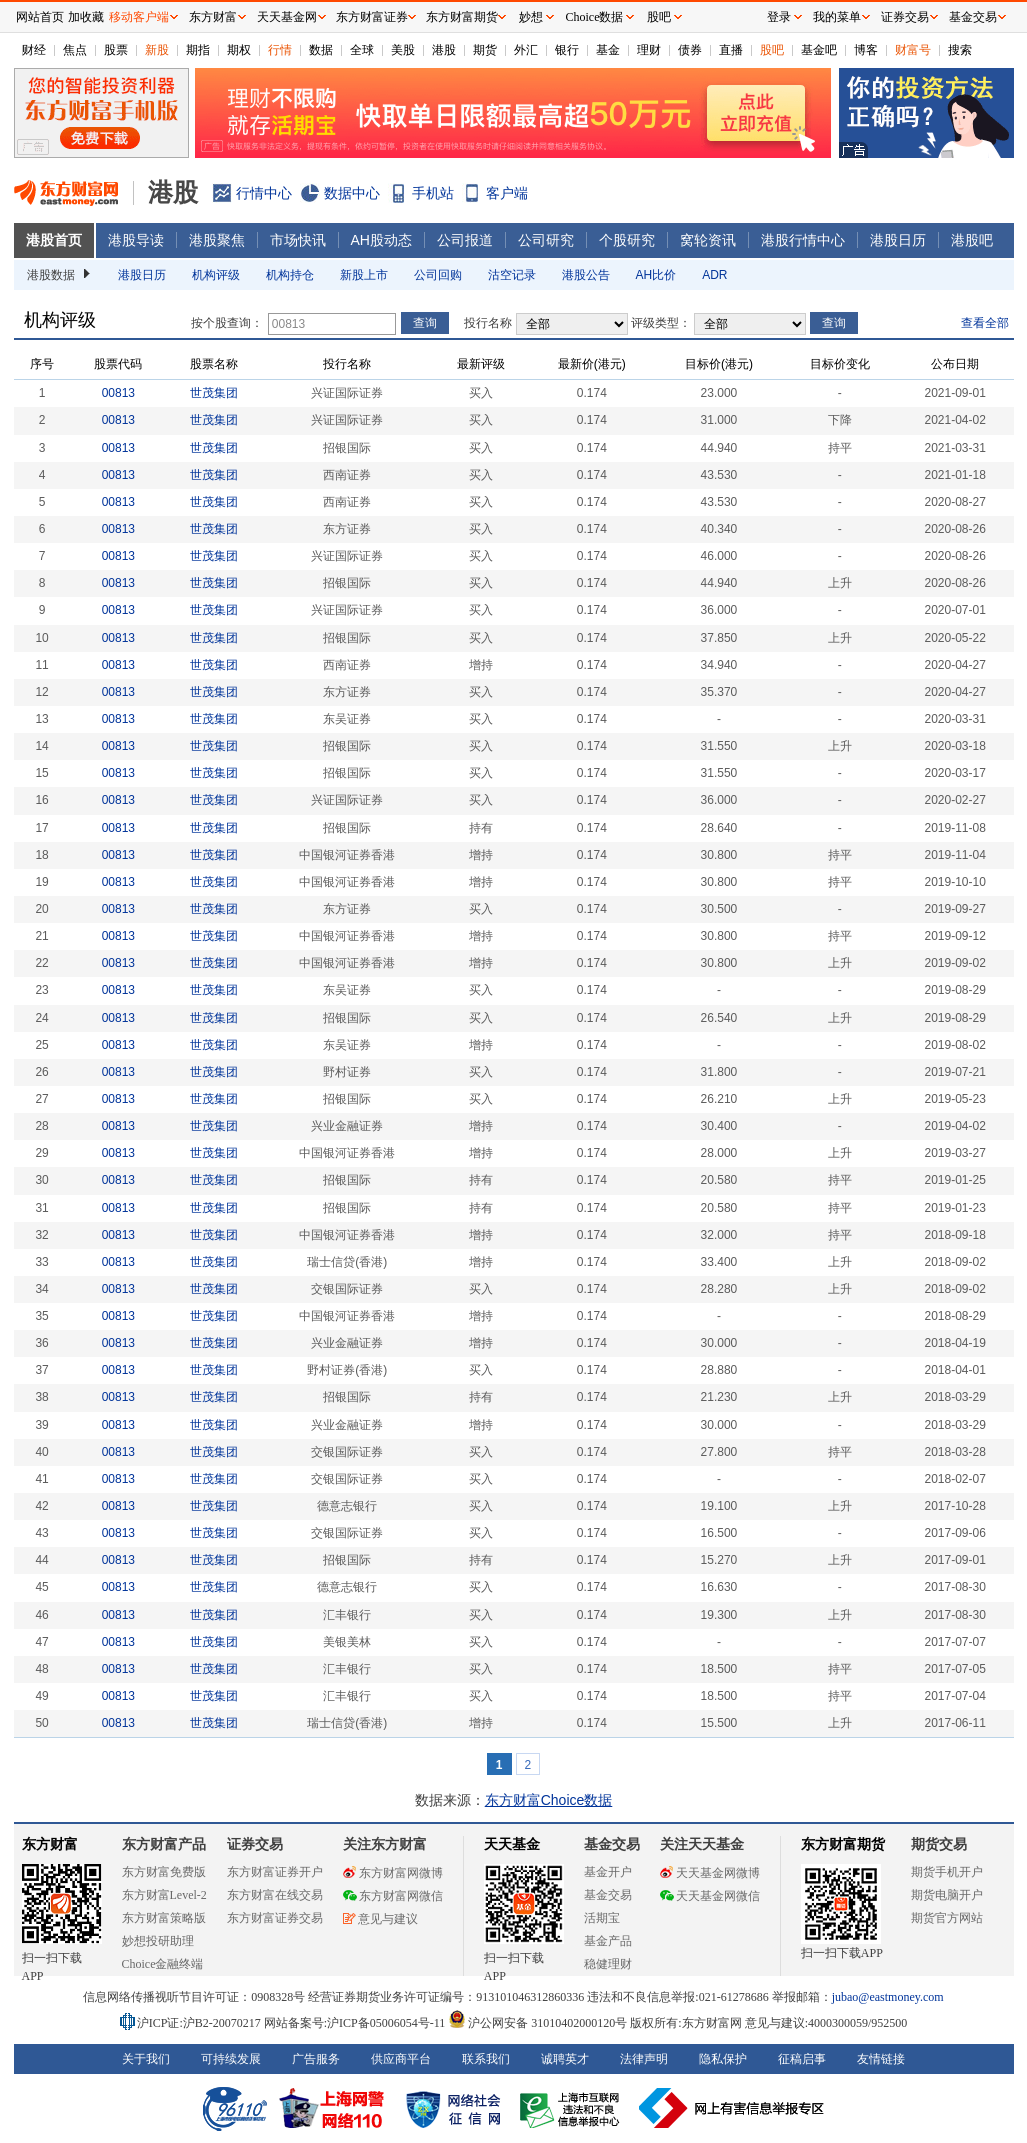  Describe the element at coordinates (802, 2059) in the screenshot. I see `征稿启事` at that location.